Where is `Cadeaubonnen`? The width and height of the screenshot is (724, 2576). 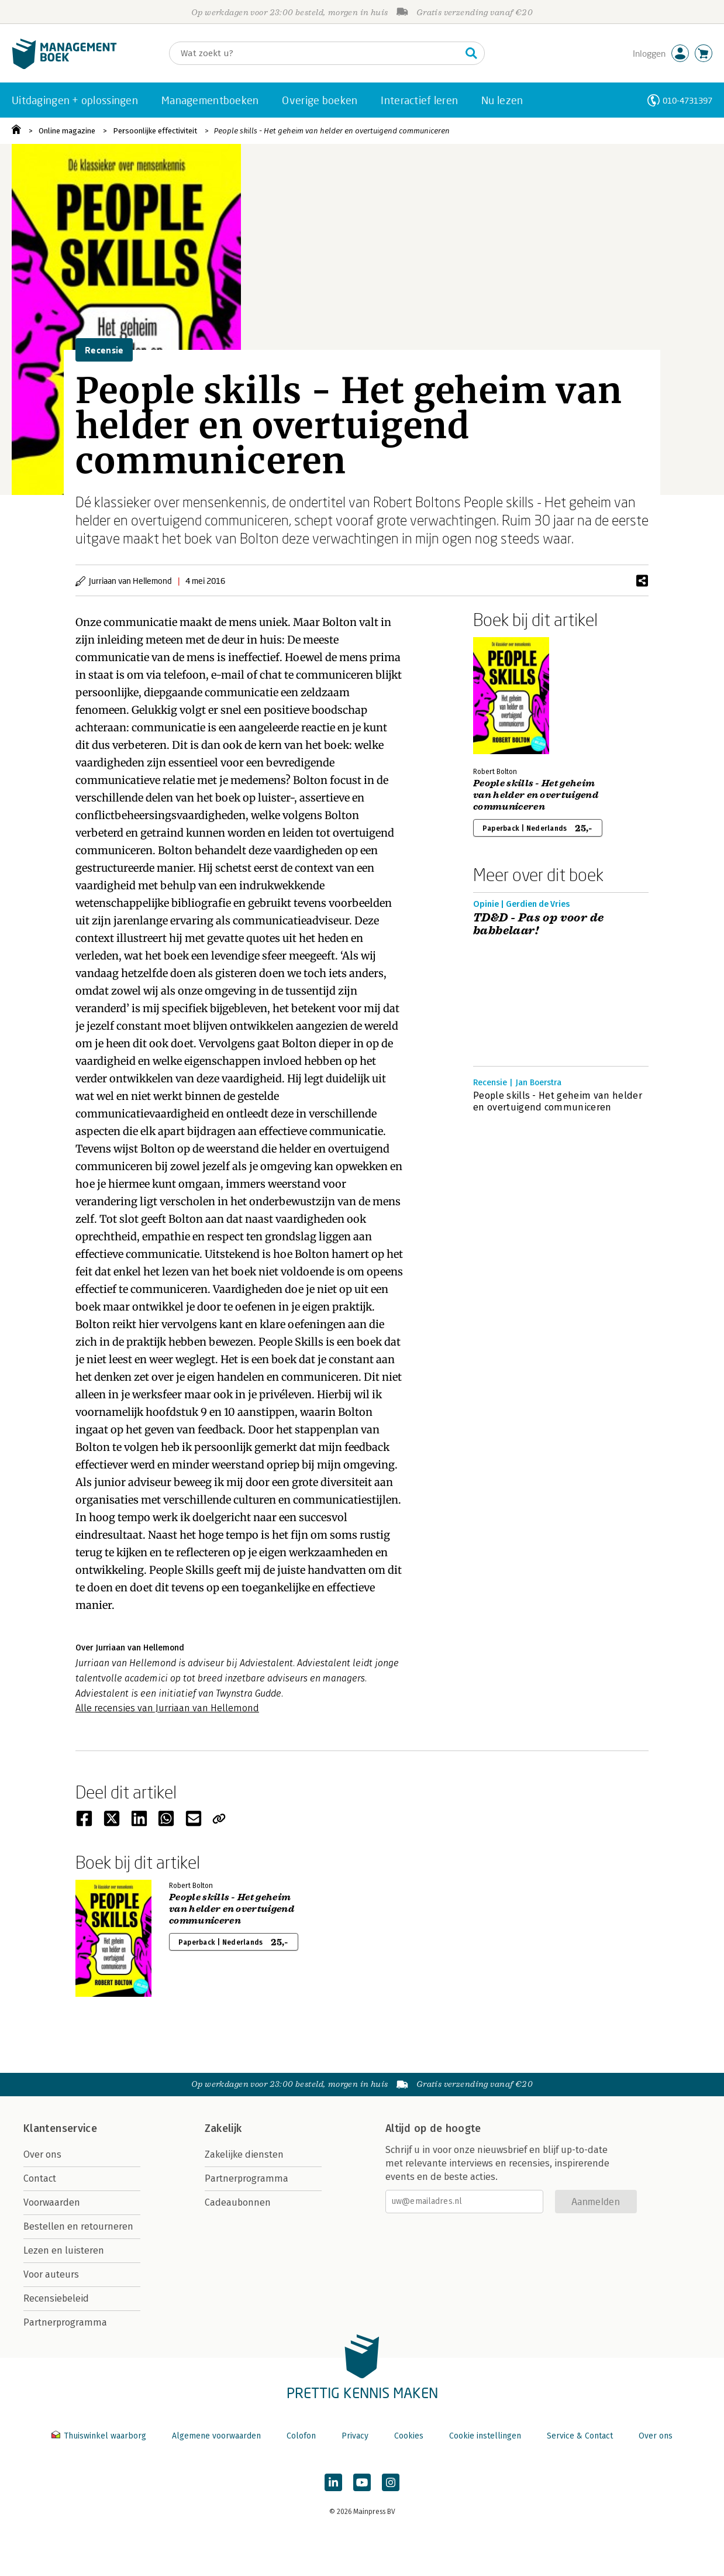
Cadeaubonnen is located at coordinates (238, 2202).